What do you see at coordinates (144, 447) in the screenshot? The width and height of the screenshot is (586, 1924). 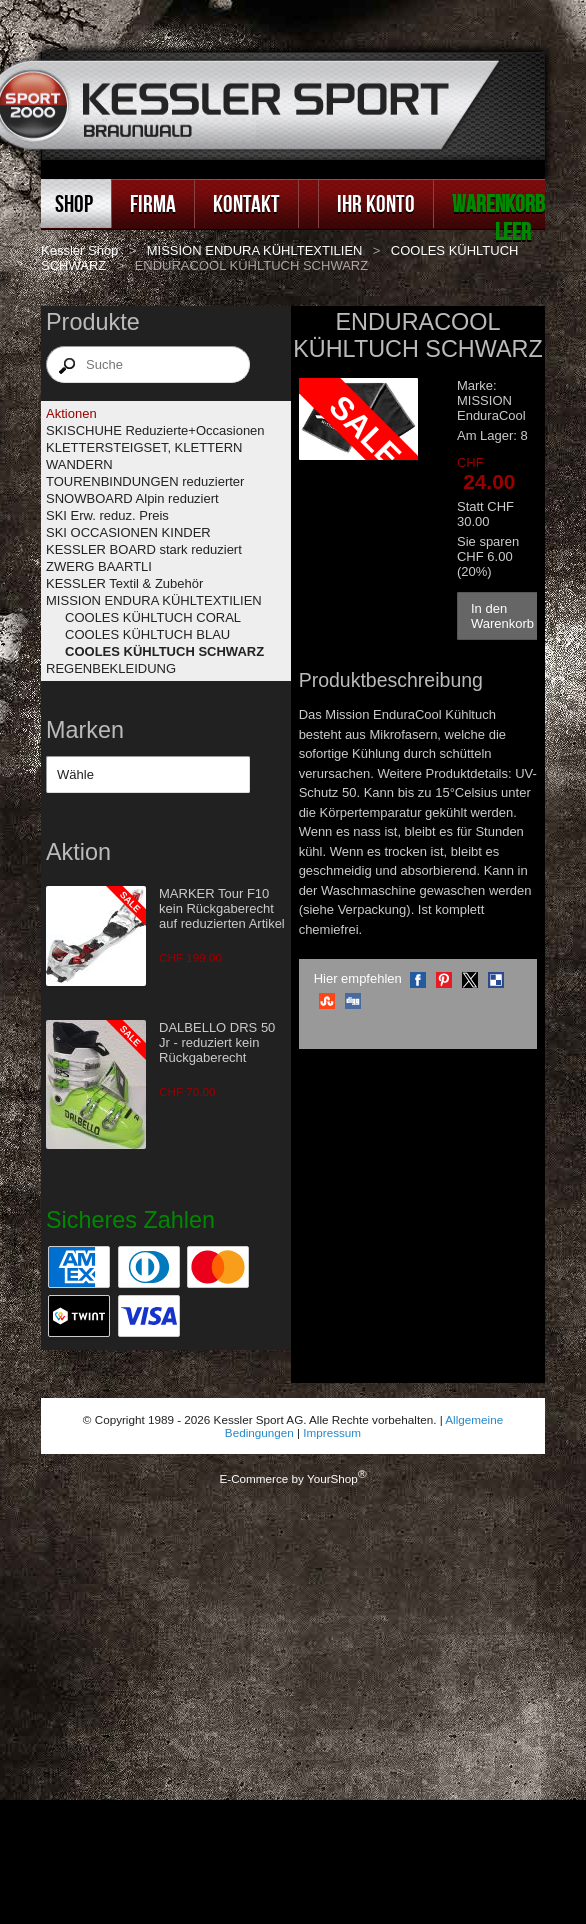 I see `KLETTERSTEIGSET, KLETTERN` at bounding box center [144, 447].